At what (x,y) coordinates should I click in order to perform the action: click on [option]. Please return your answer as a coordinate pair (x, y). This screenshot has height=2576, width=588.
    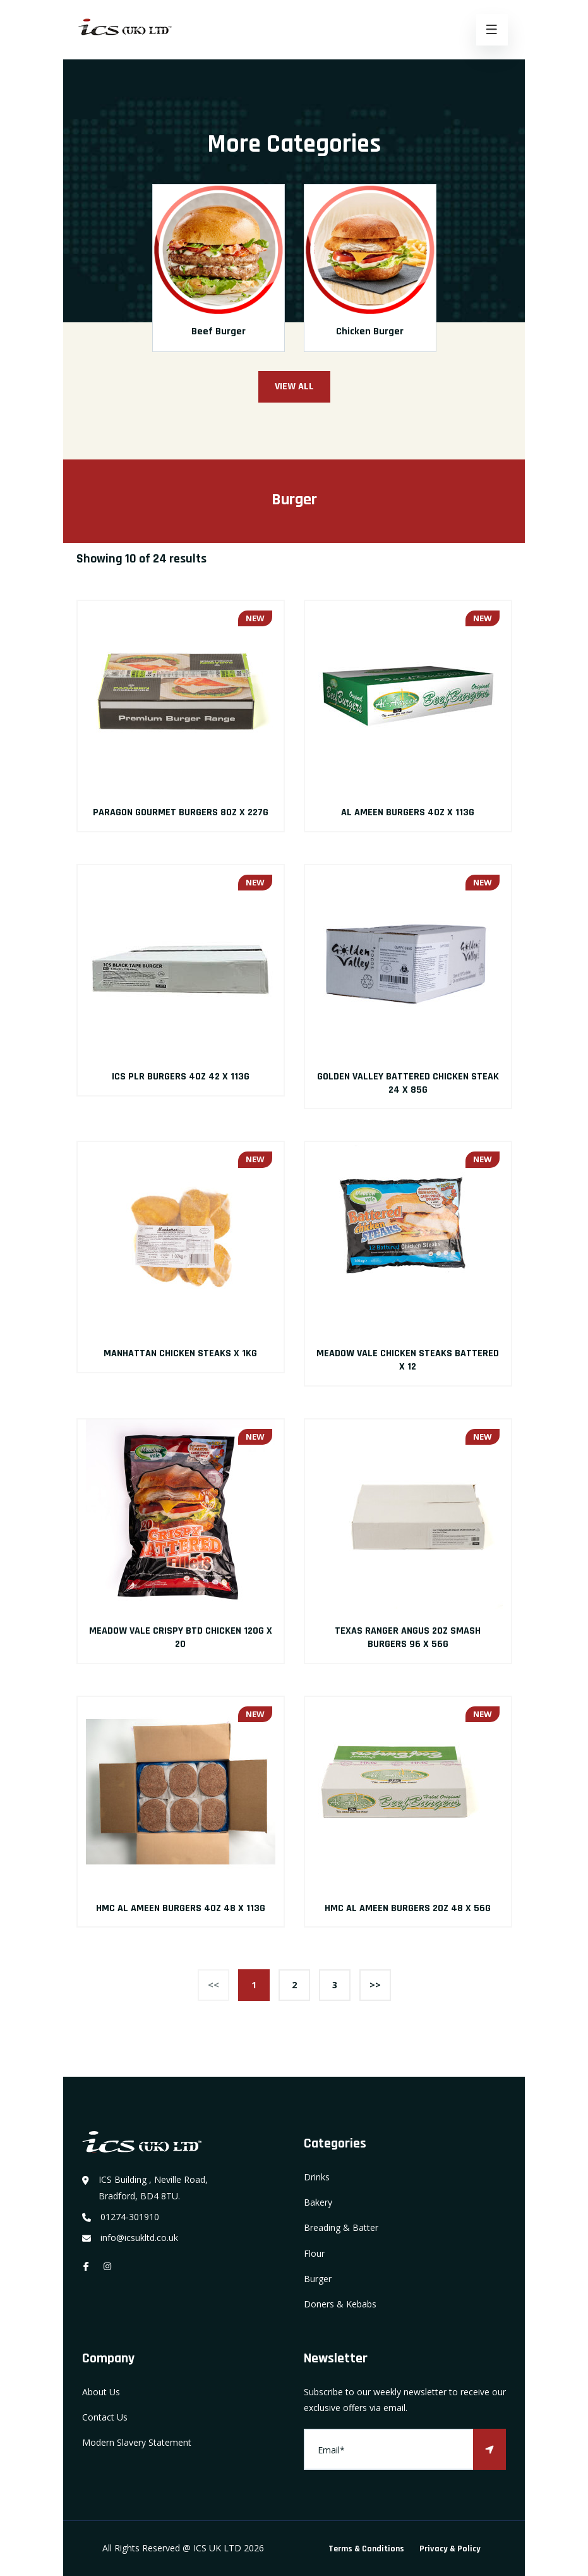
    Looking at the image, I should click on (218, 277).